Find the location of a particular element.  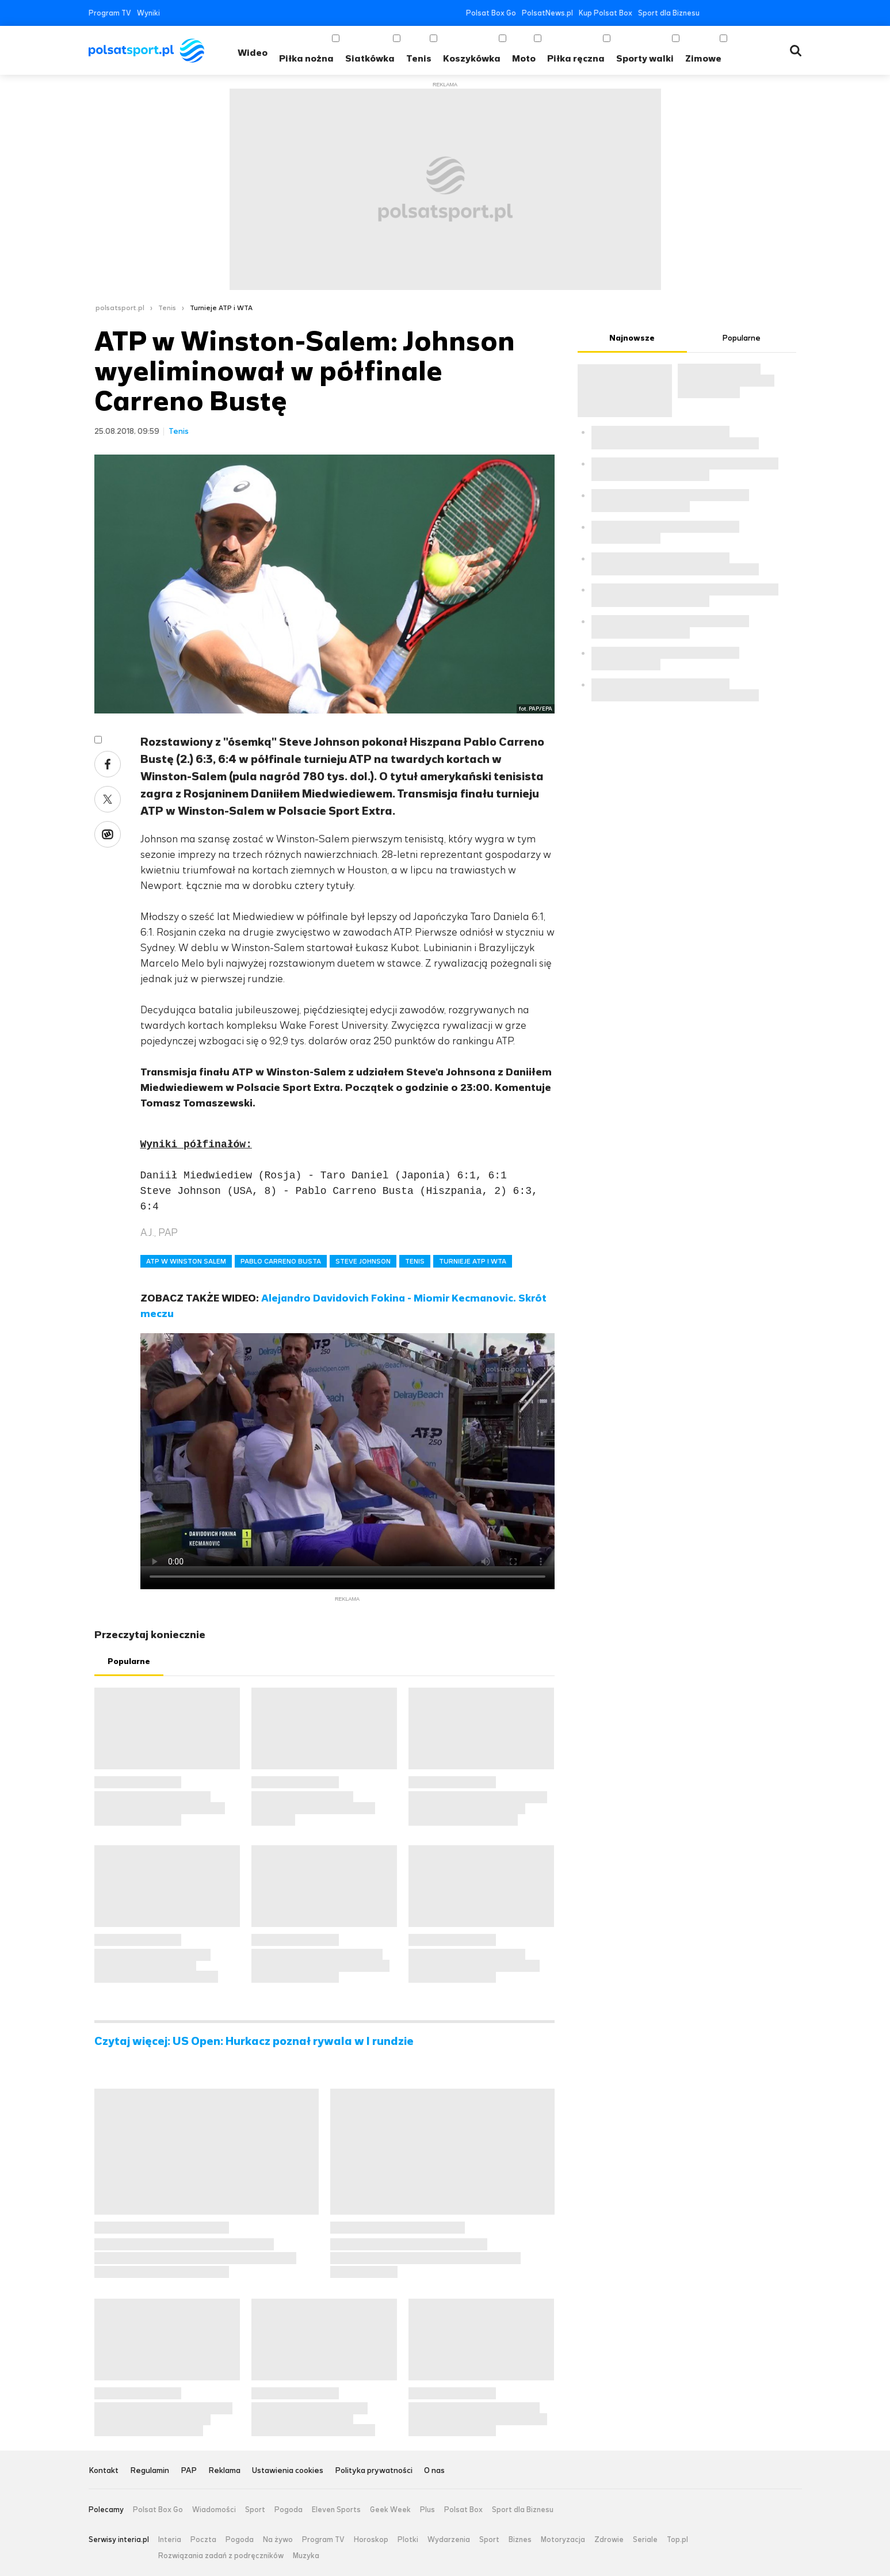

Polsat Box Go is located at coordinates (491, 13).